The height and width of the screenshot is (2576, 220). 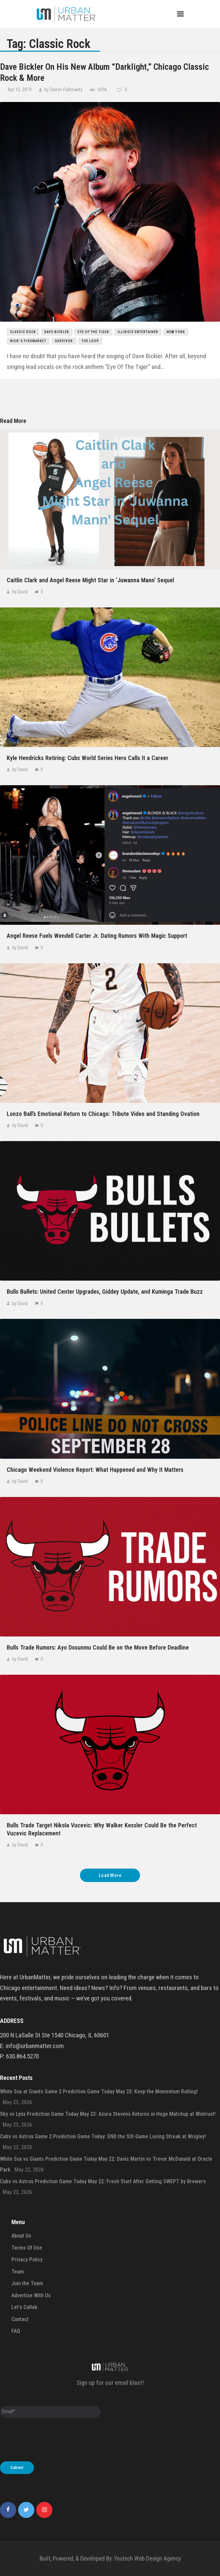 What do you see at coordinates (102, 1829) in the screenshot?
I see `Bulls Trade Target Nikola Vucevic: Why Walker Kessler Could Be the Perfect Vucevic Replacement` at bounding box center [102, 1829].